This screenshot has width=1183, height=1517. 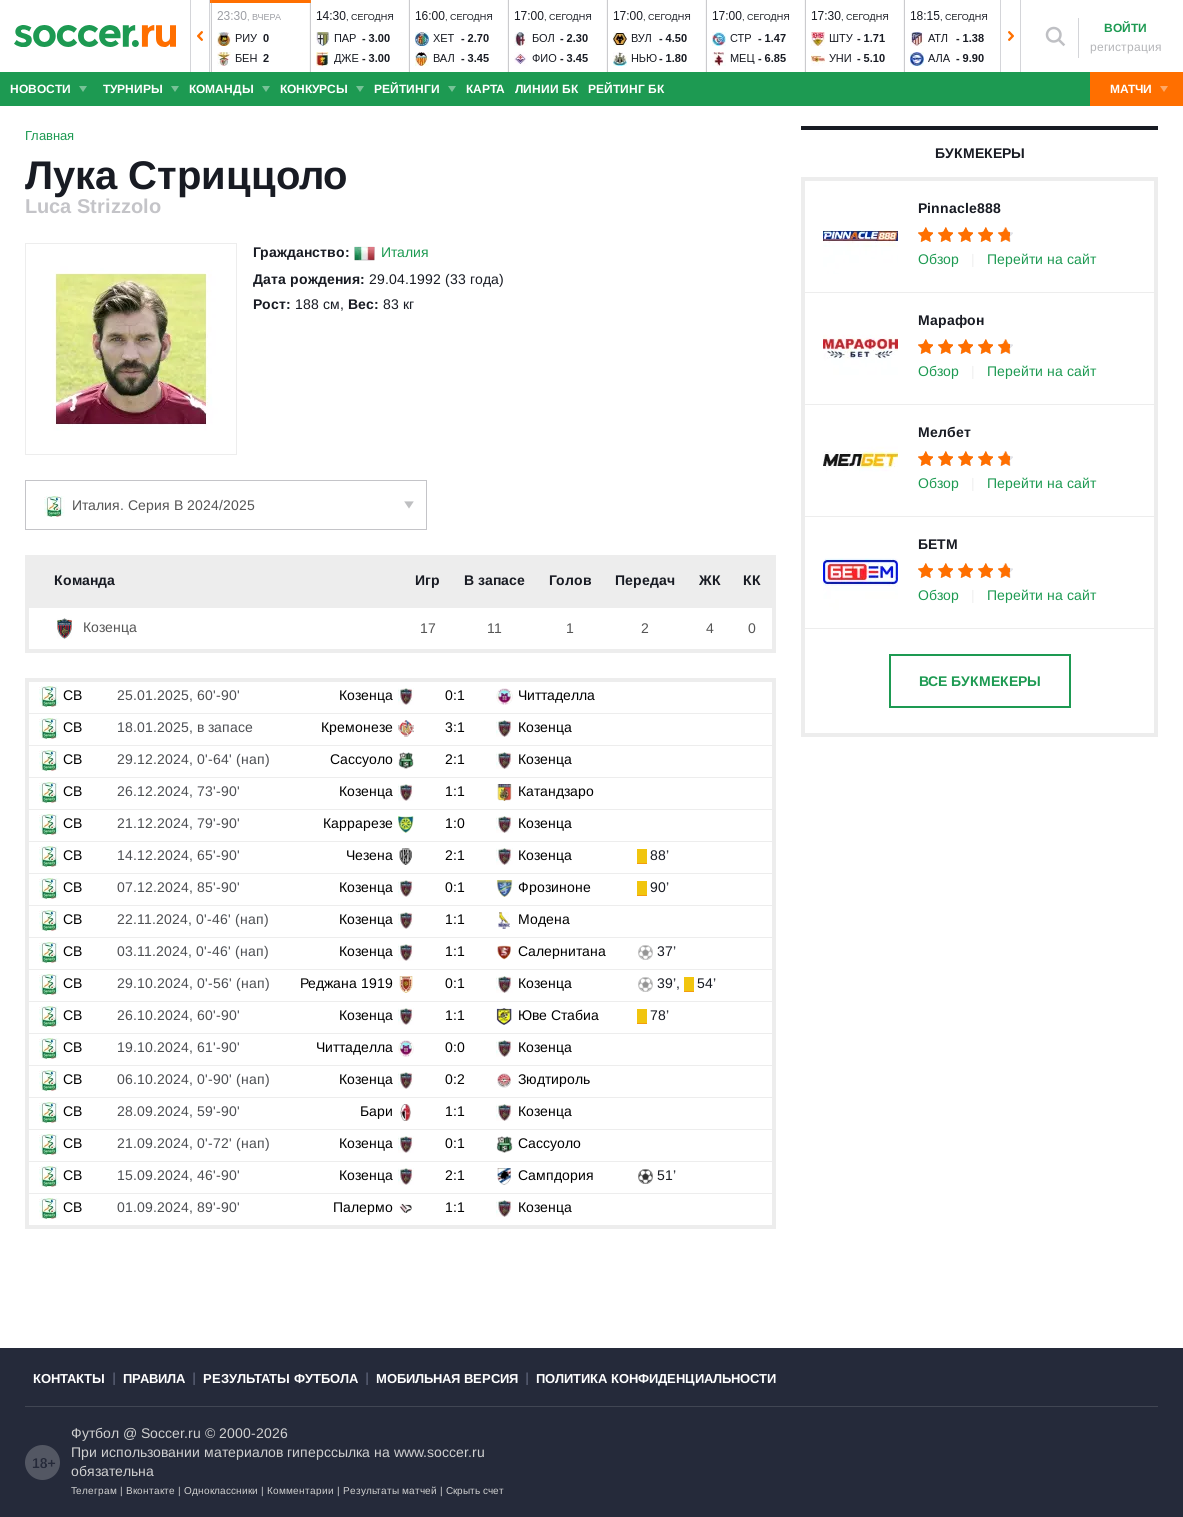 What do you see at coordinates (150, 1490) in the screenshot?
I see `Вконтакте` at bounding box center [150, 1490].